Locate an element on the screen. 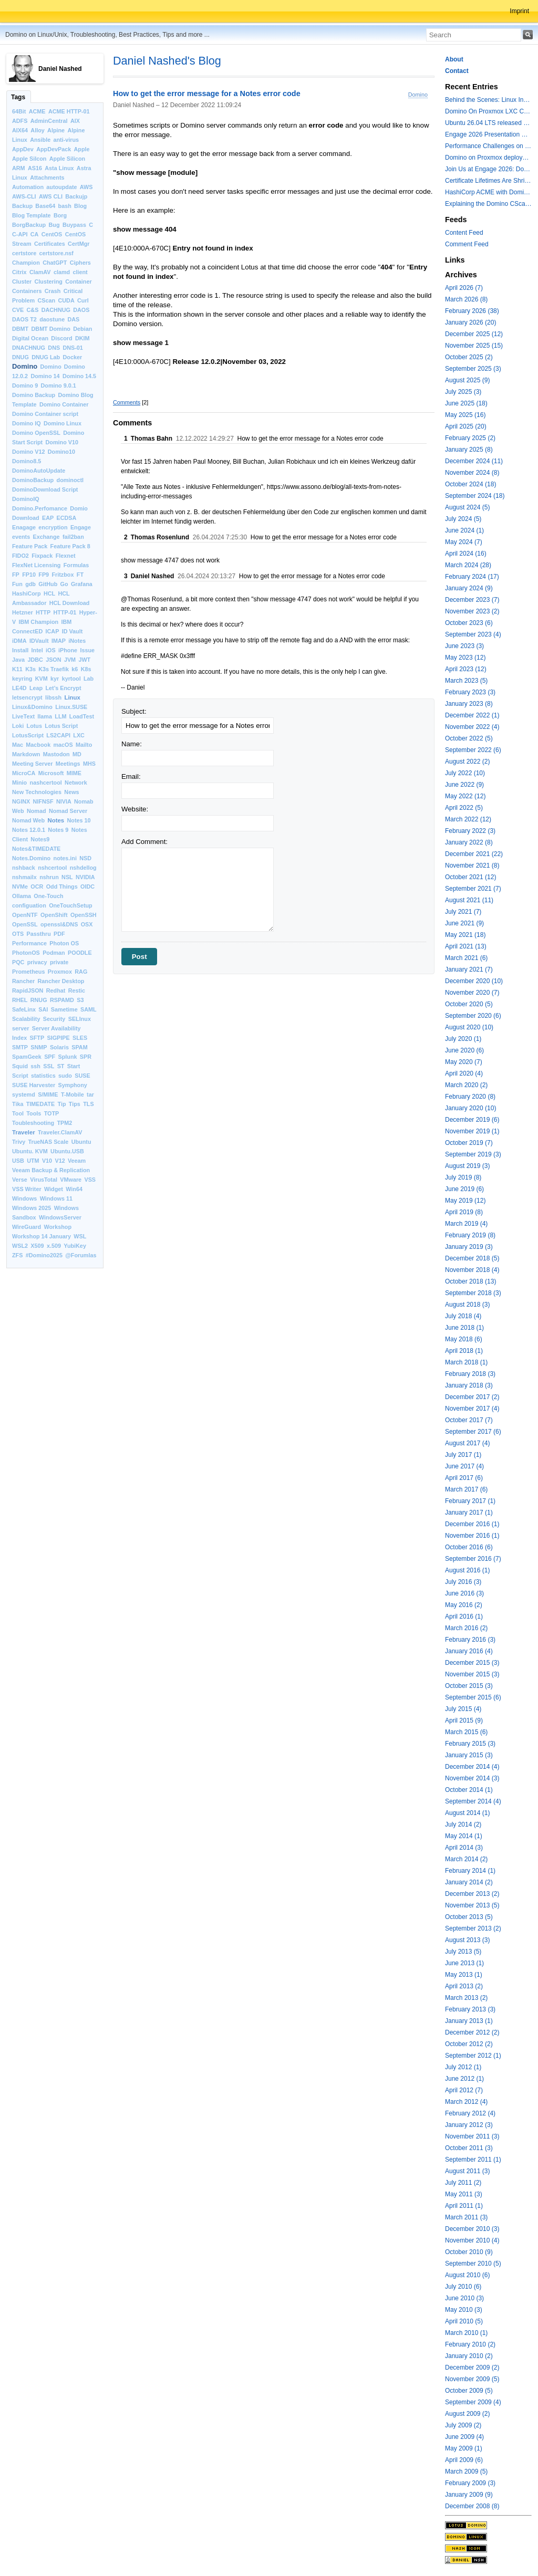 Image resolution: width=538 pixels, height=2576 pixels. FT is located at coordinates (80, 574).